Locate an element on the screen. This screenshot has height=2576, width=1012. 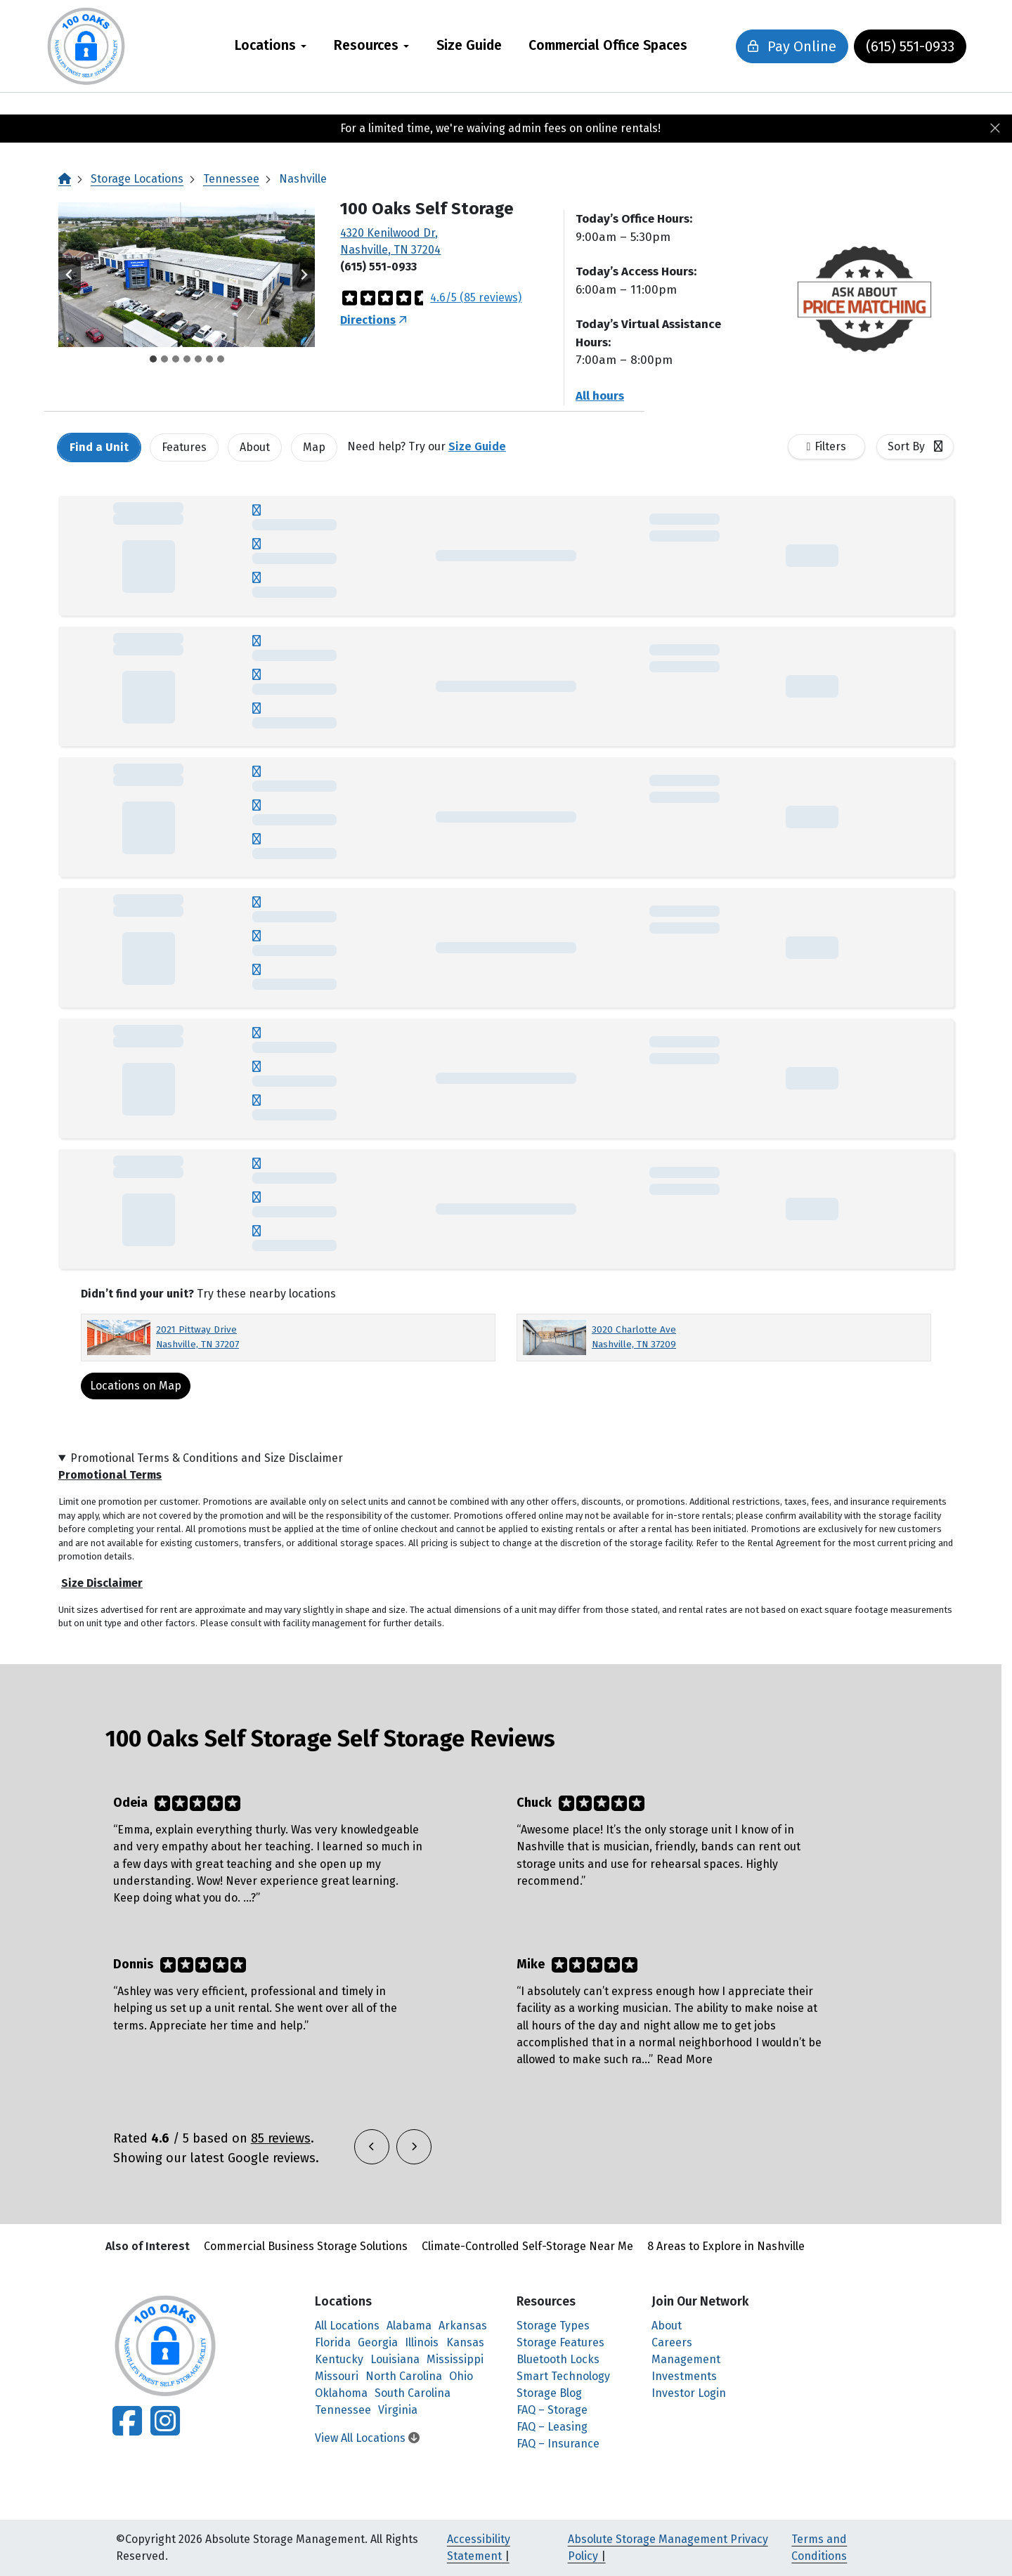
Florida is located at coordinates (333, 2342).